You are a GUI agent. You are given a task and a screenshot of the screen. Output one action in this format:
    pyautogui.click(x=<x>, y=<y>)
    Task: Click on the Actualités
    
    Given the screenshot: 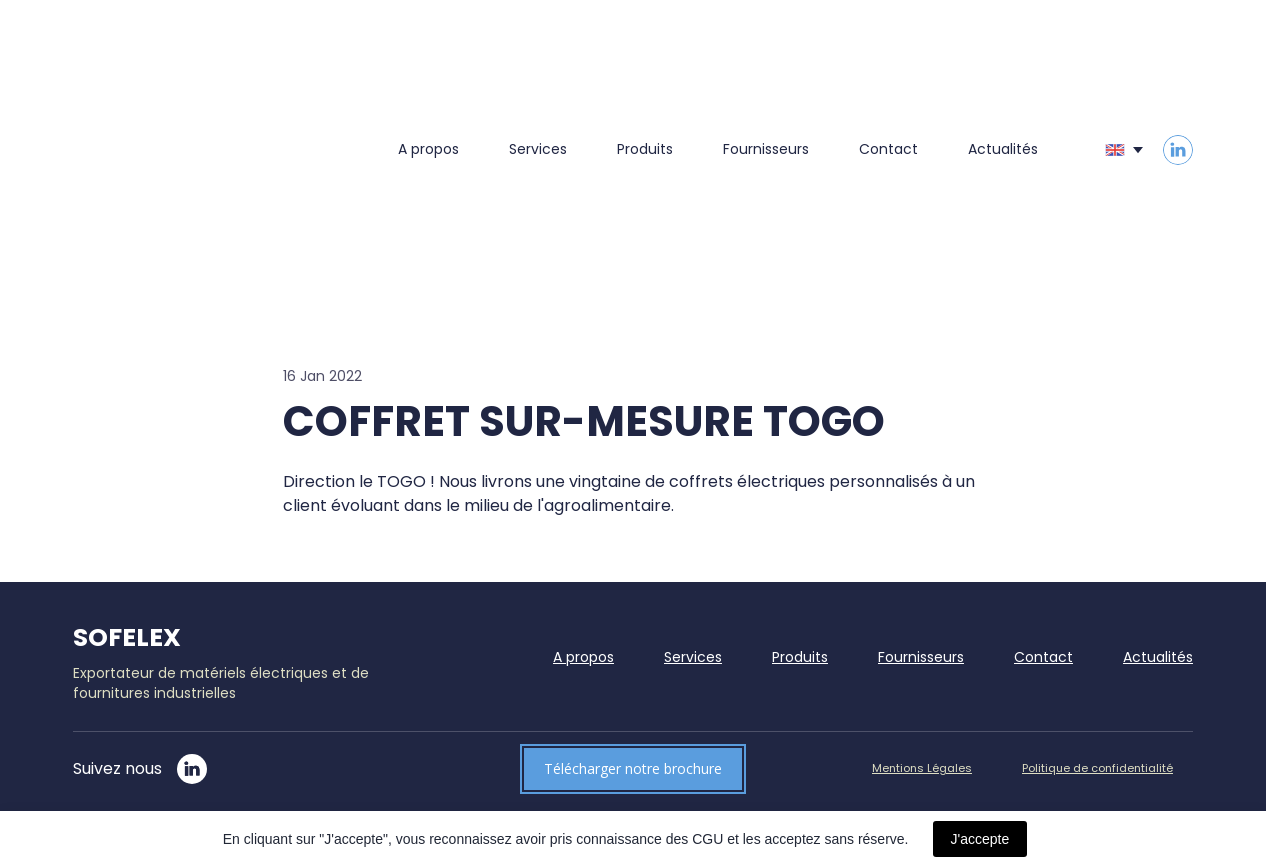 What is the action you would take?
    pyautogui.click(x=1003, y=149)
    